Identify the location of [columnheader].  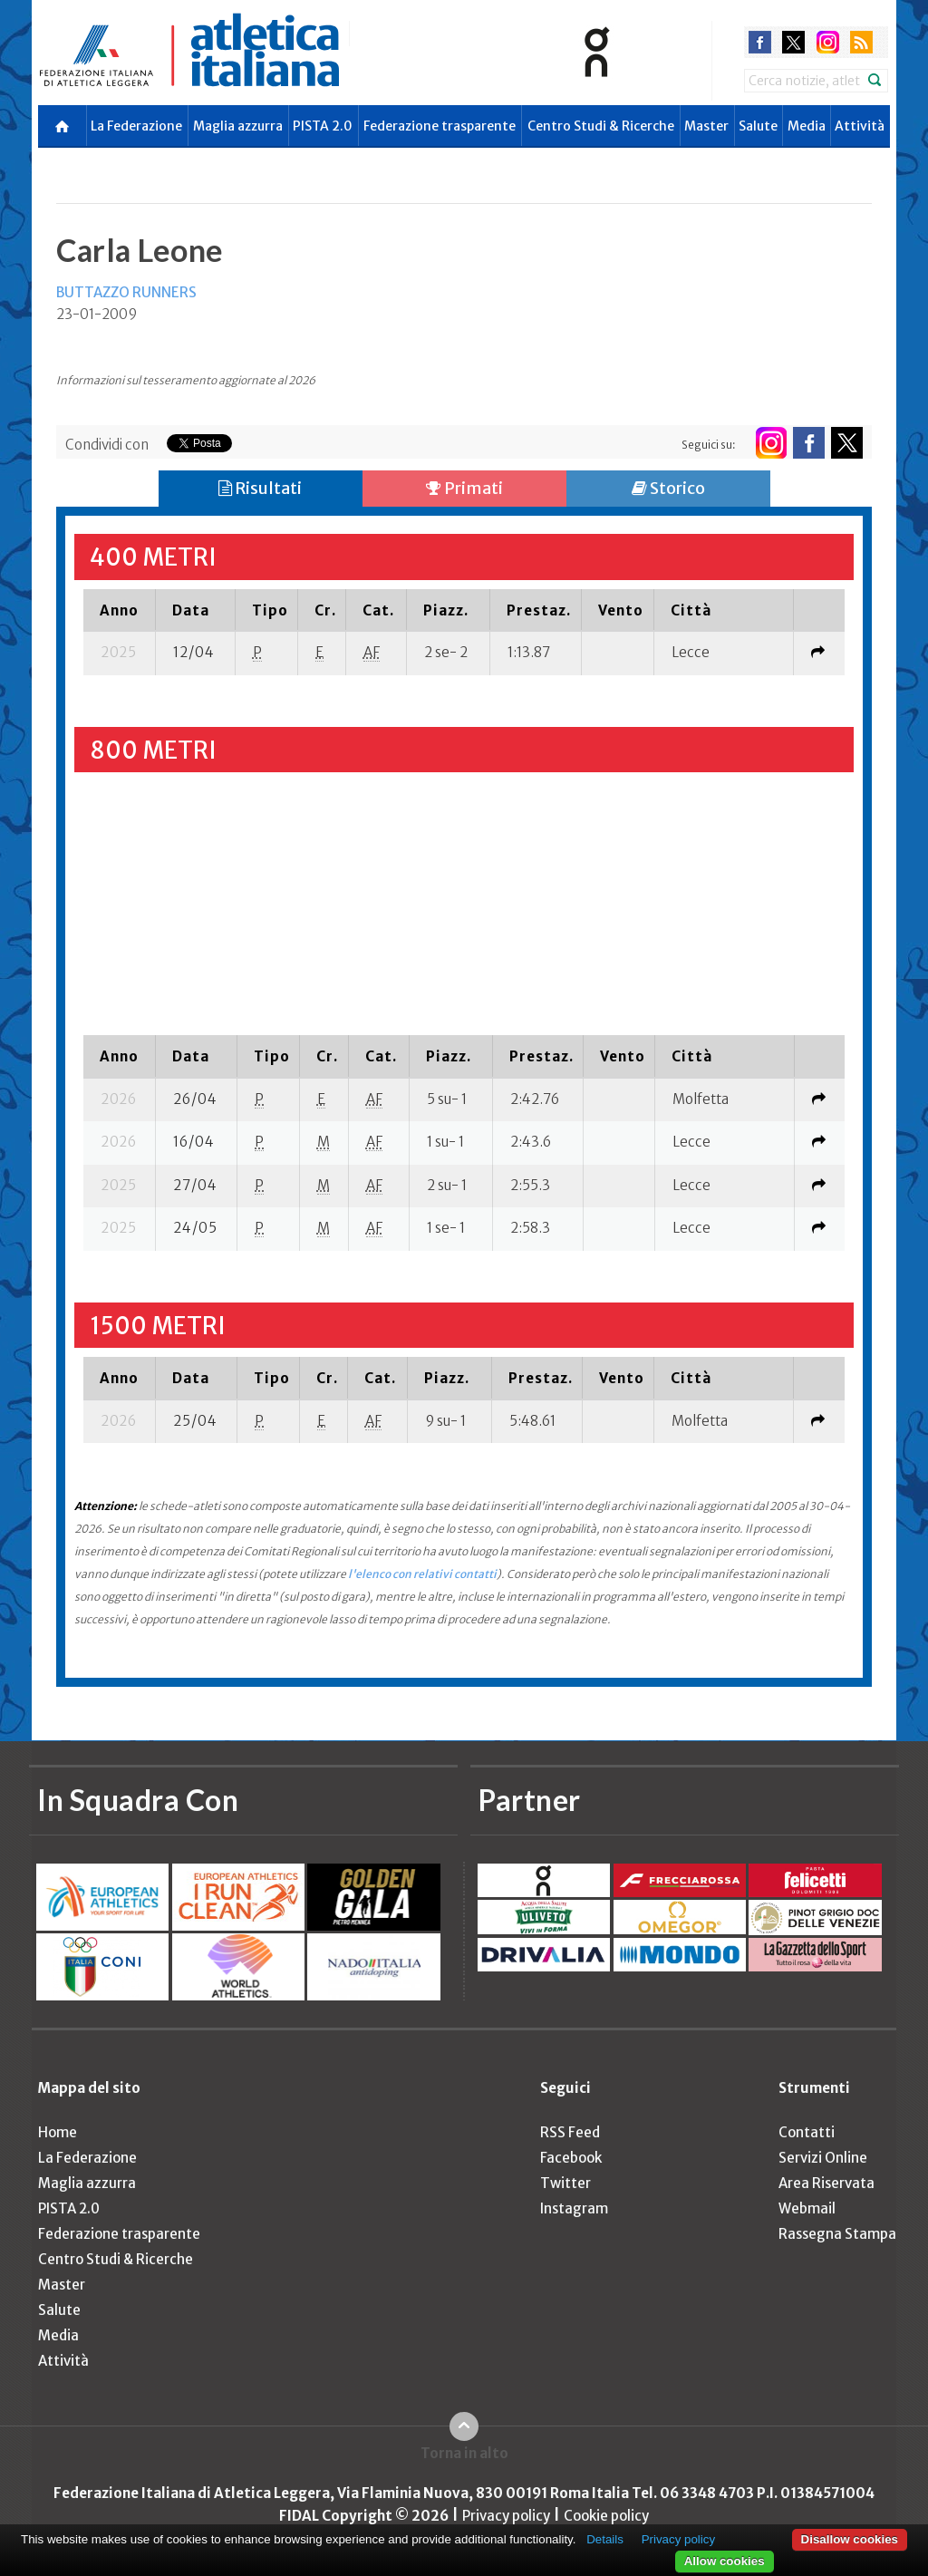
(119, 610).